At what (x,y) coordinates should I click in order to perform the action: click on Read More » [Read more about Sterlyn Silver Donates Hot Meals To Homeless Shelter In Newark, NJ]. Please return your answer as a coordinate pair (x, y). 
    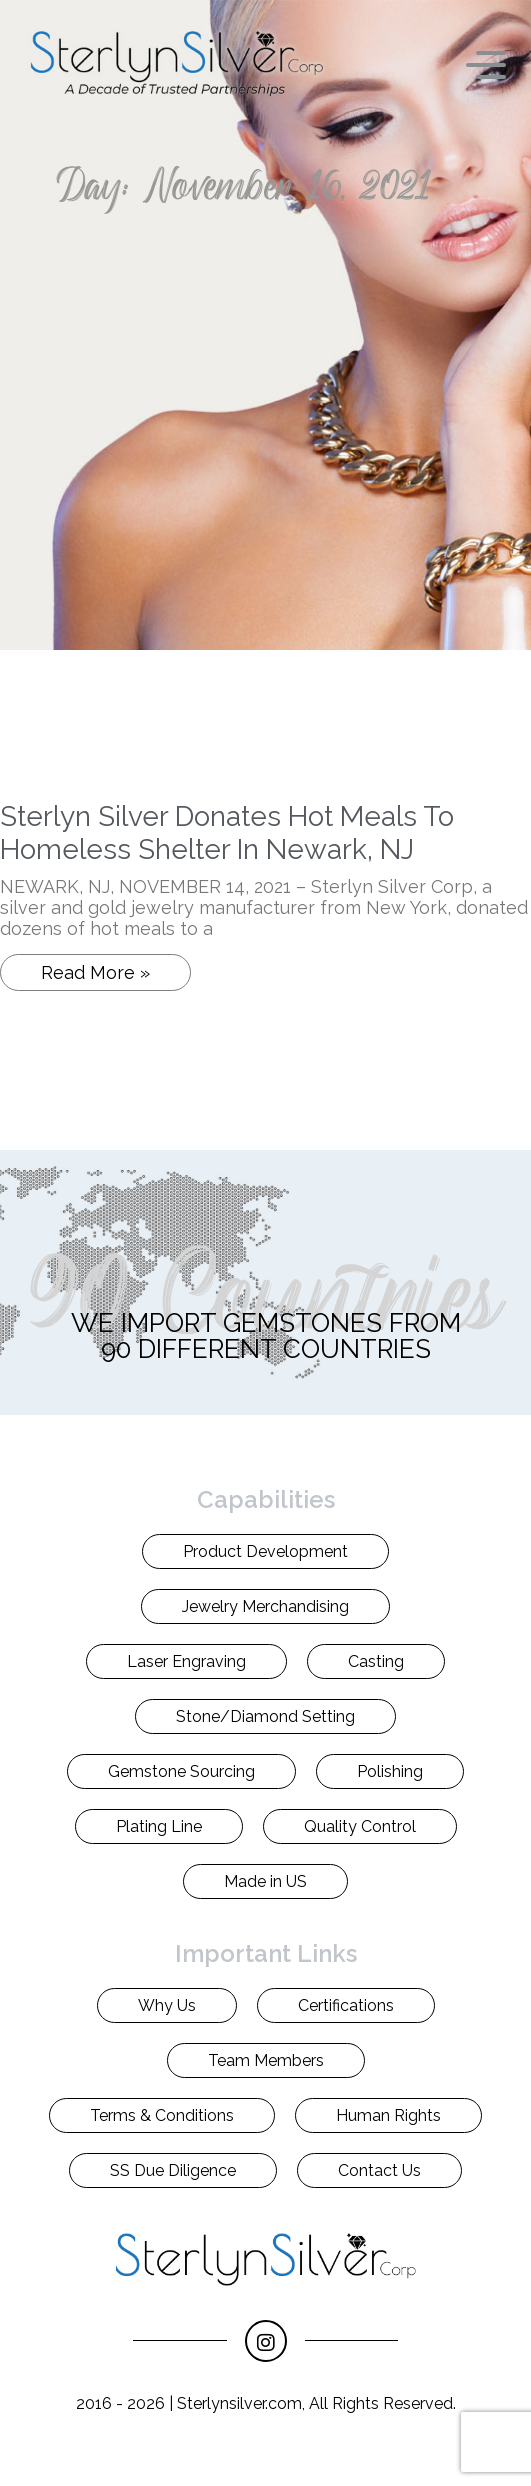
    Looking at the image, I should click on (95, 972).